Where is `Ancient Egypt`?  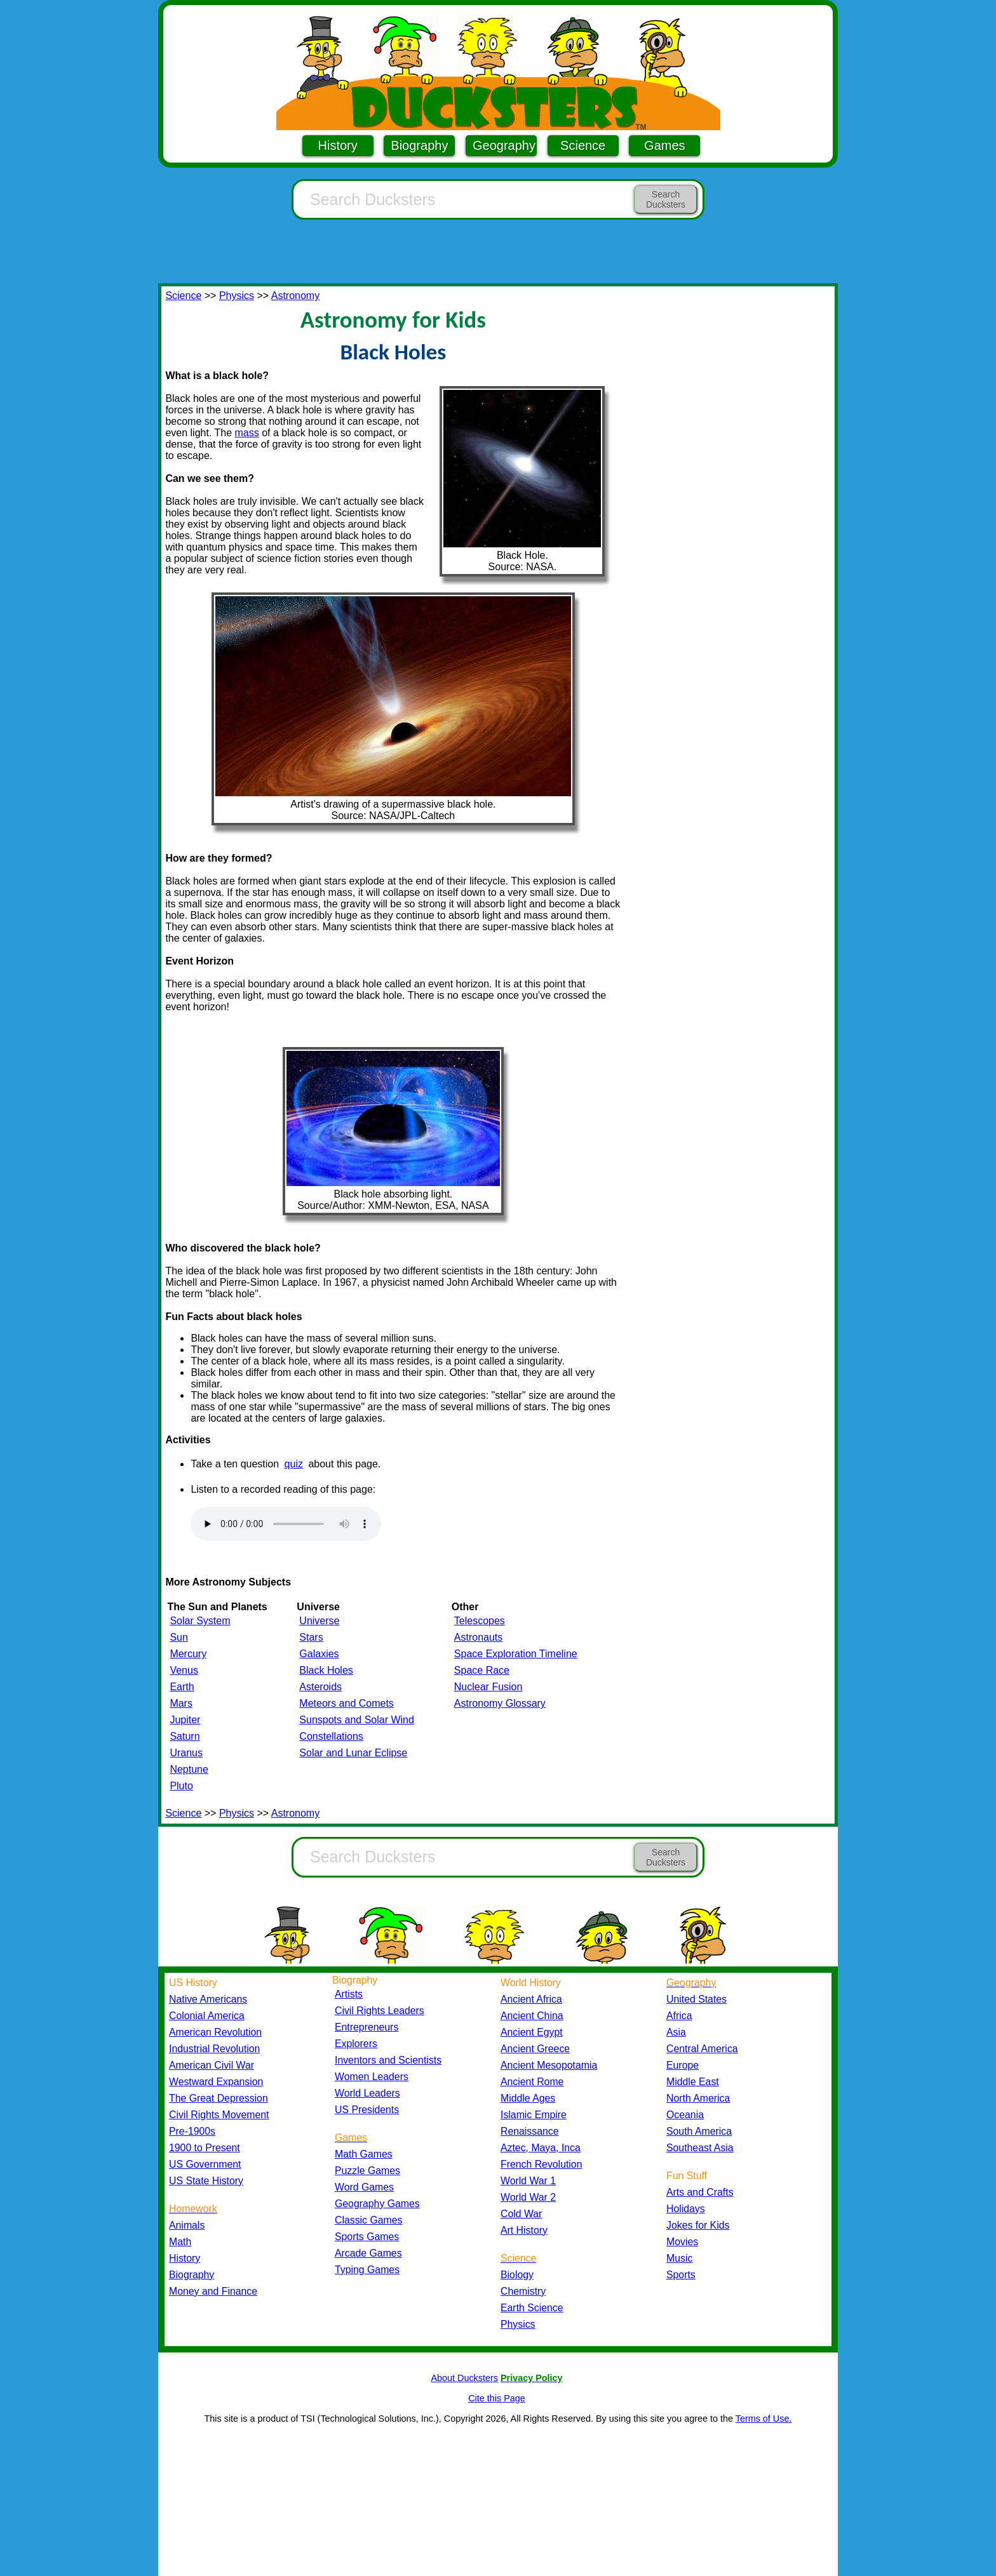
Ancient Egypt is located at coordinates (532, 2032).